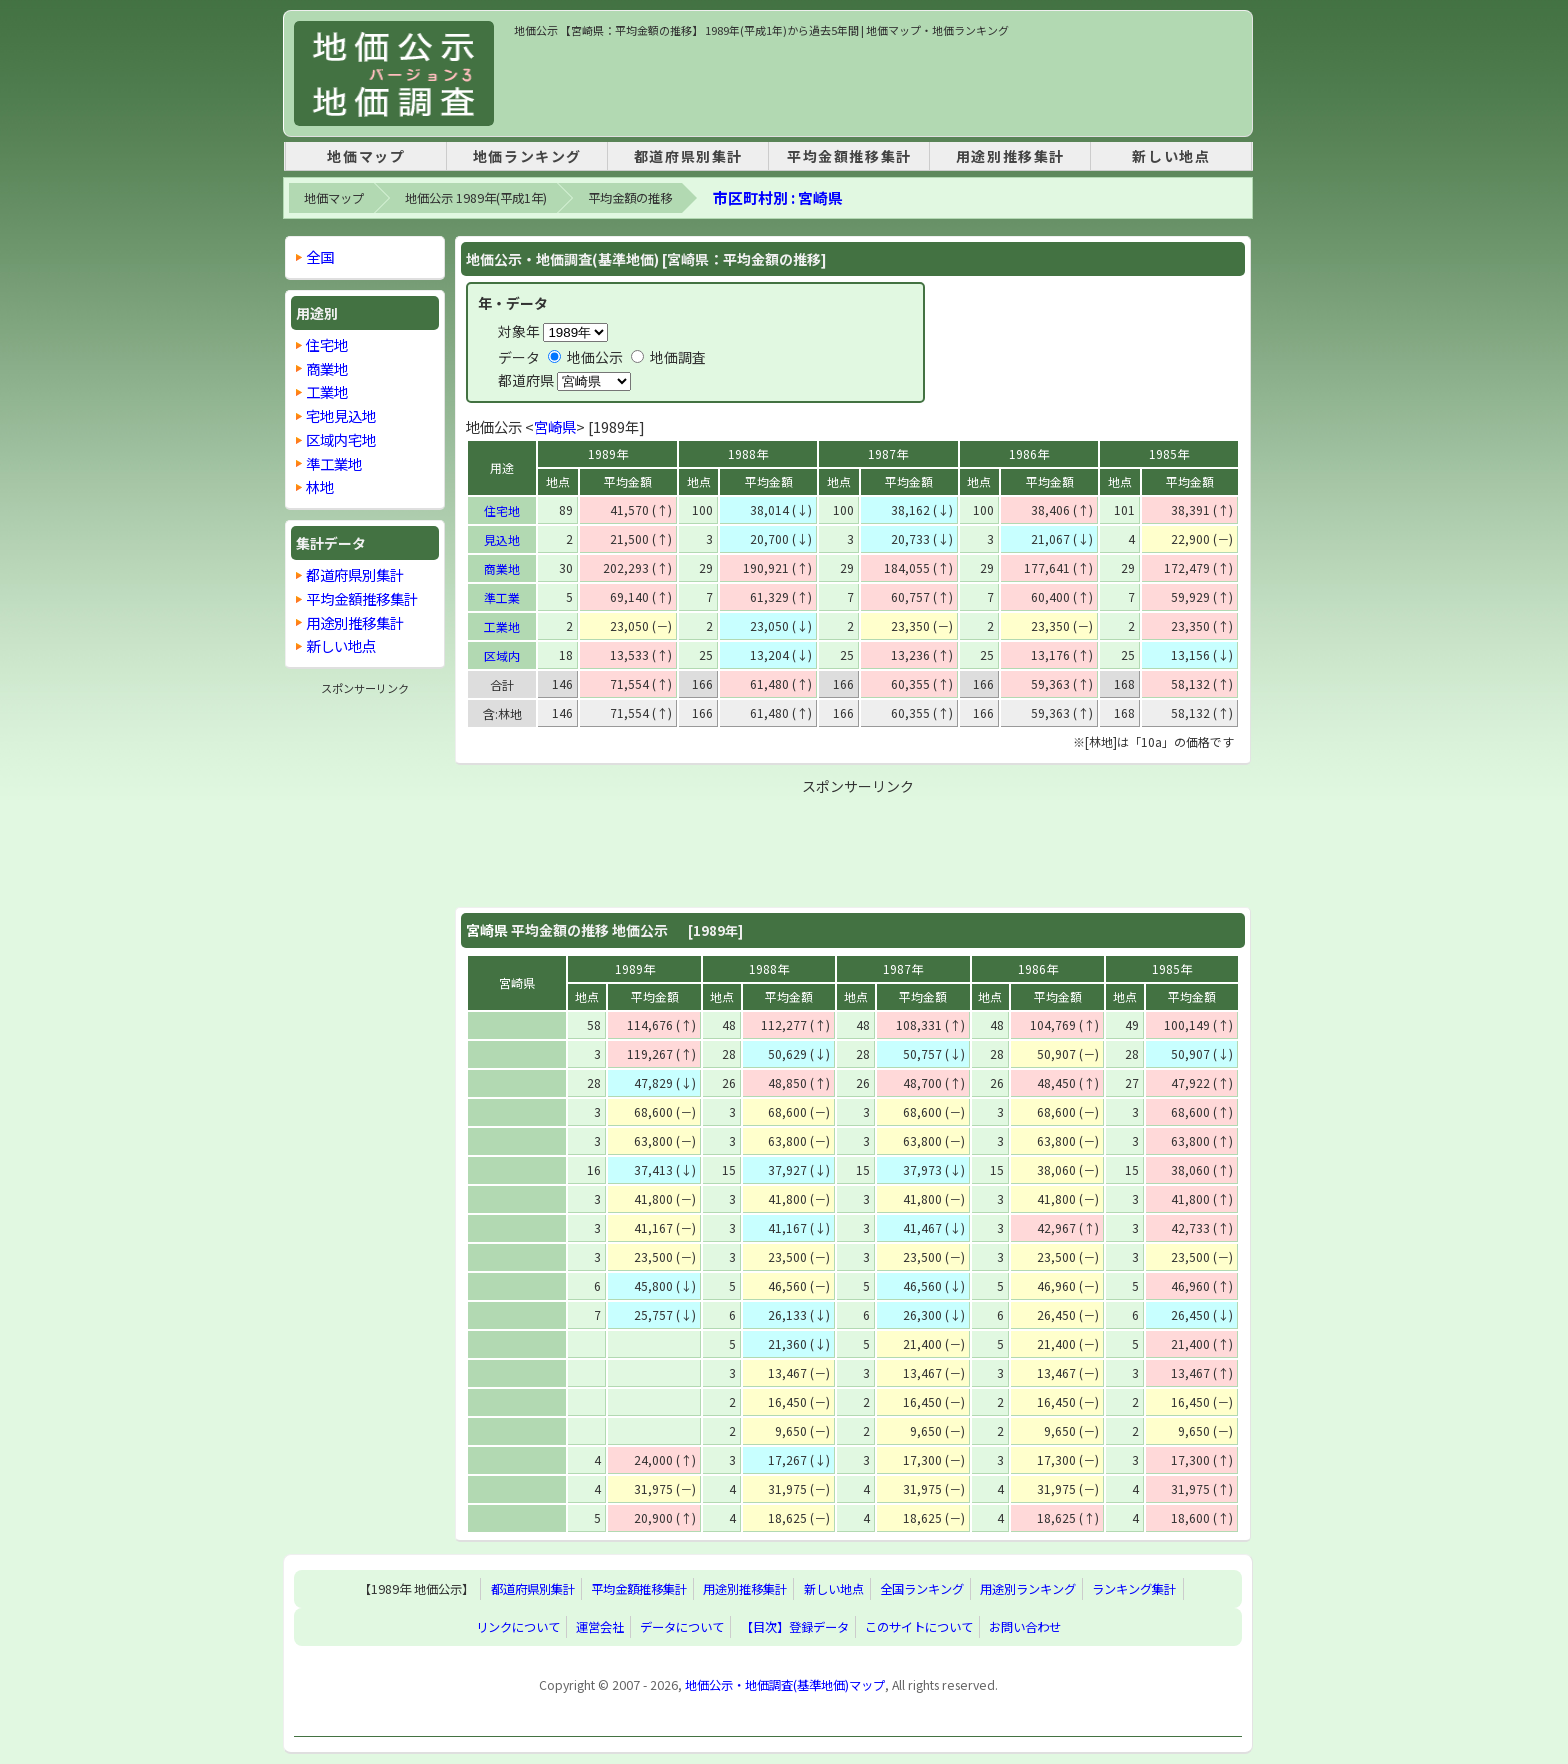 This screenshot has width=1568, height=1764. I want to click on 宮崎県, so click(555, 426).